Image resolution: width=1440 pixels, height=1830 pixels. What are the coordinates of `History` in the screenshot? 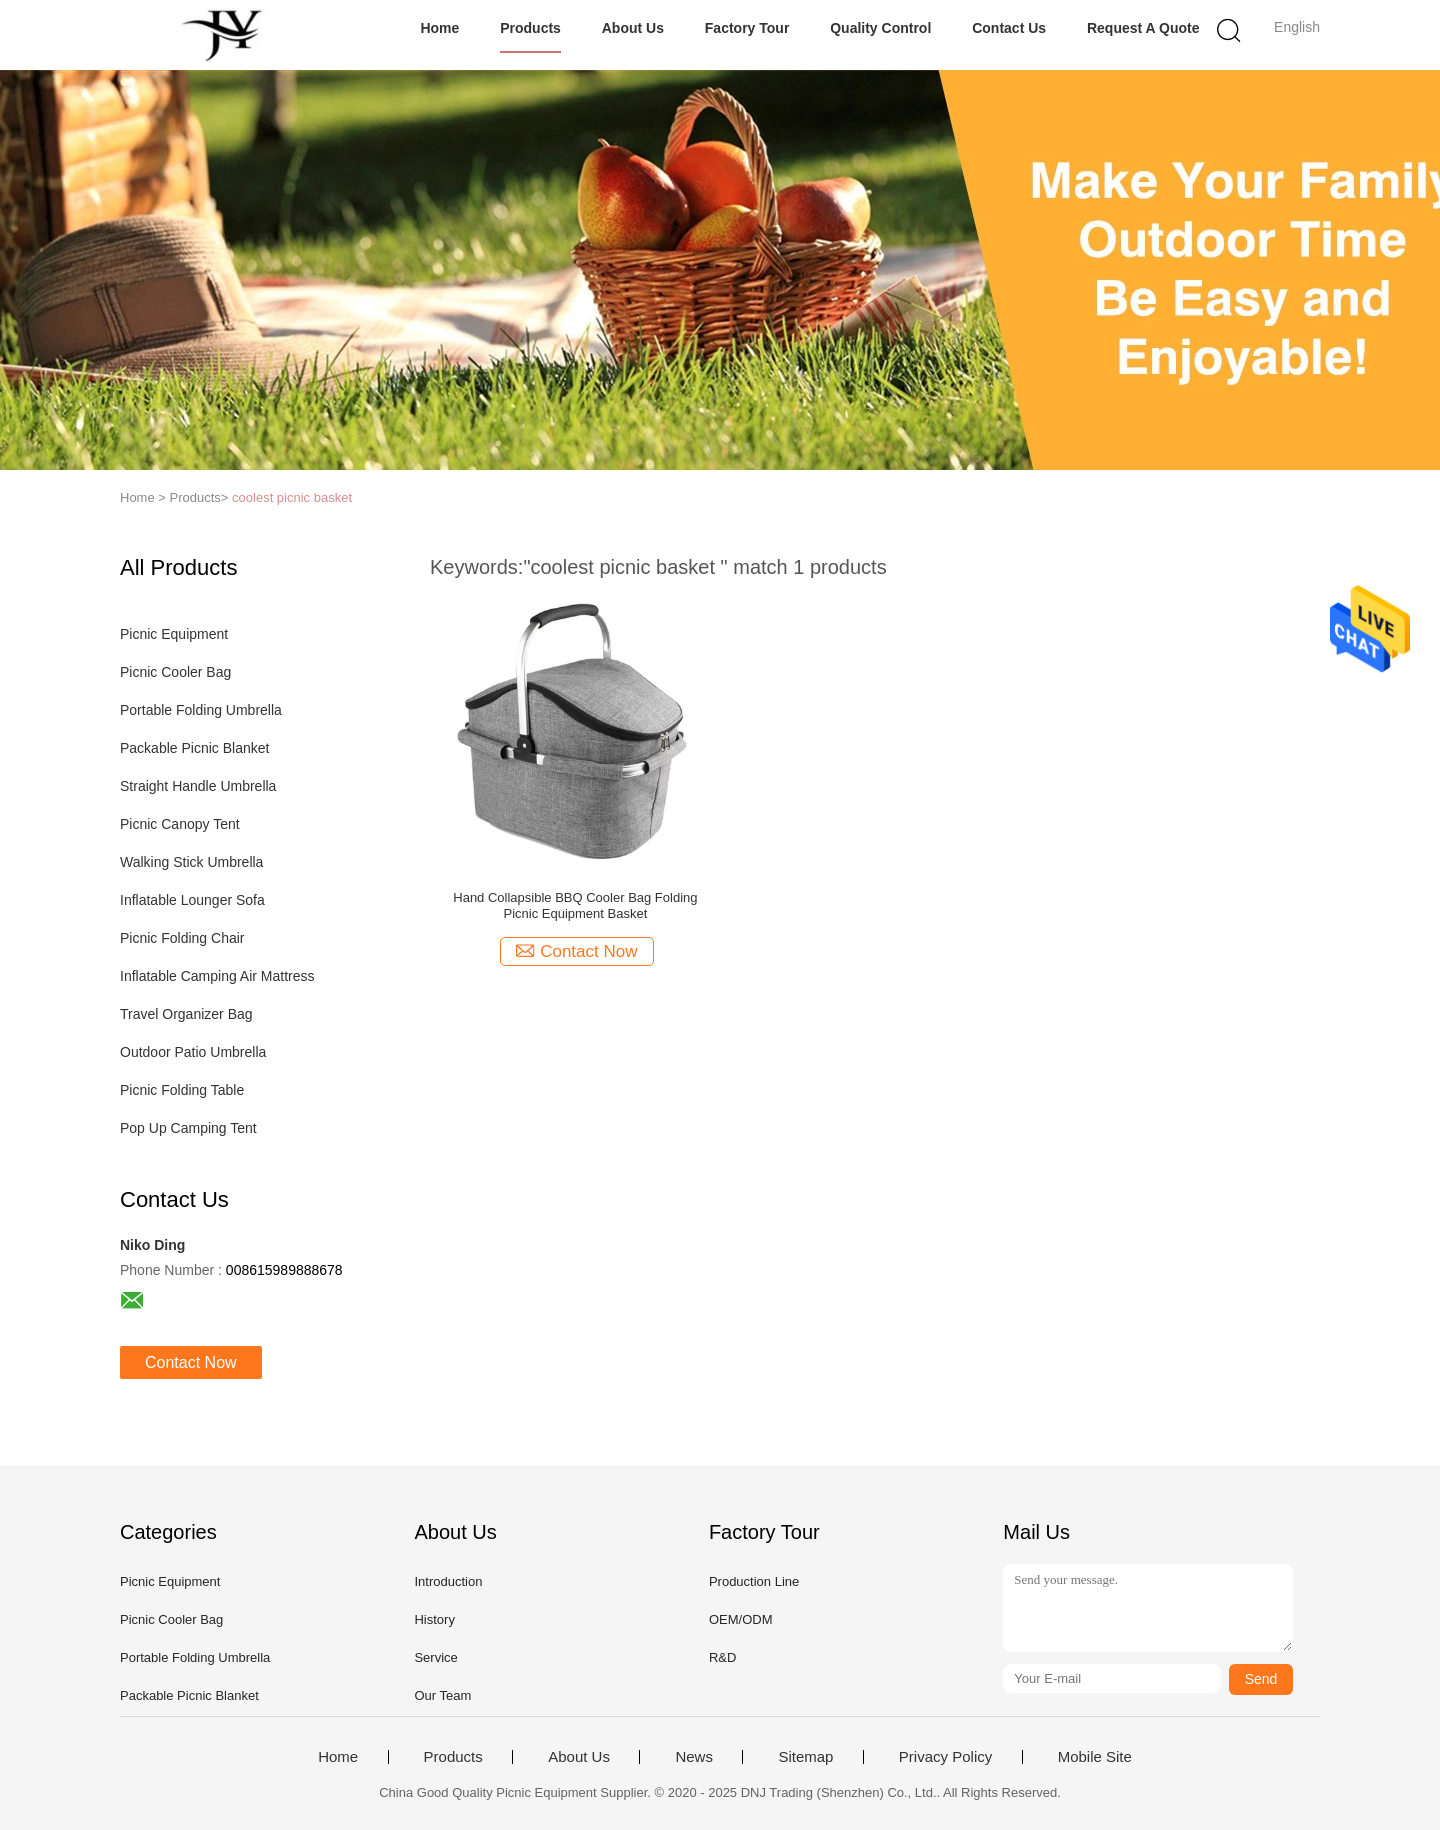 It's located at (434, 1619).